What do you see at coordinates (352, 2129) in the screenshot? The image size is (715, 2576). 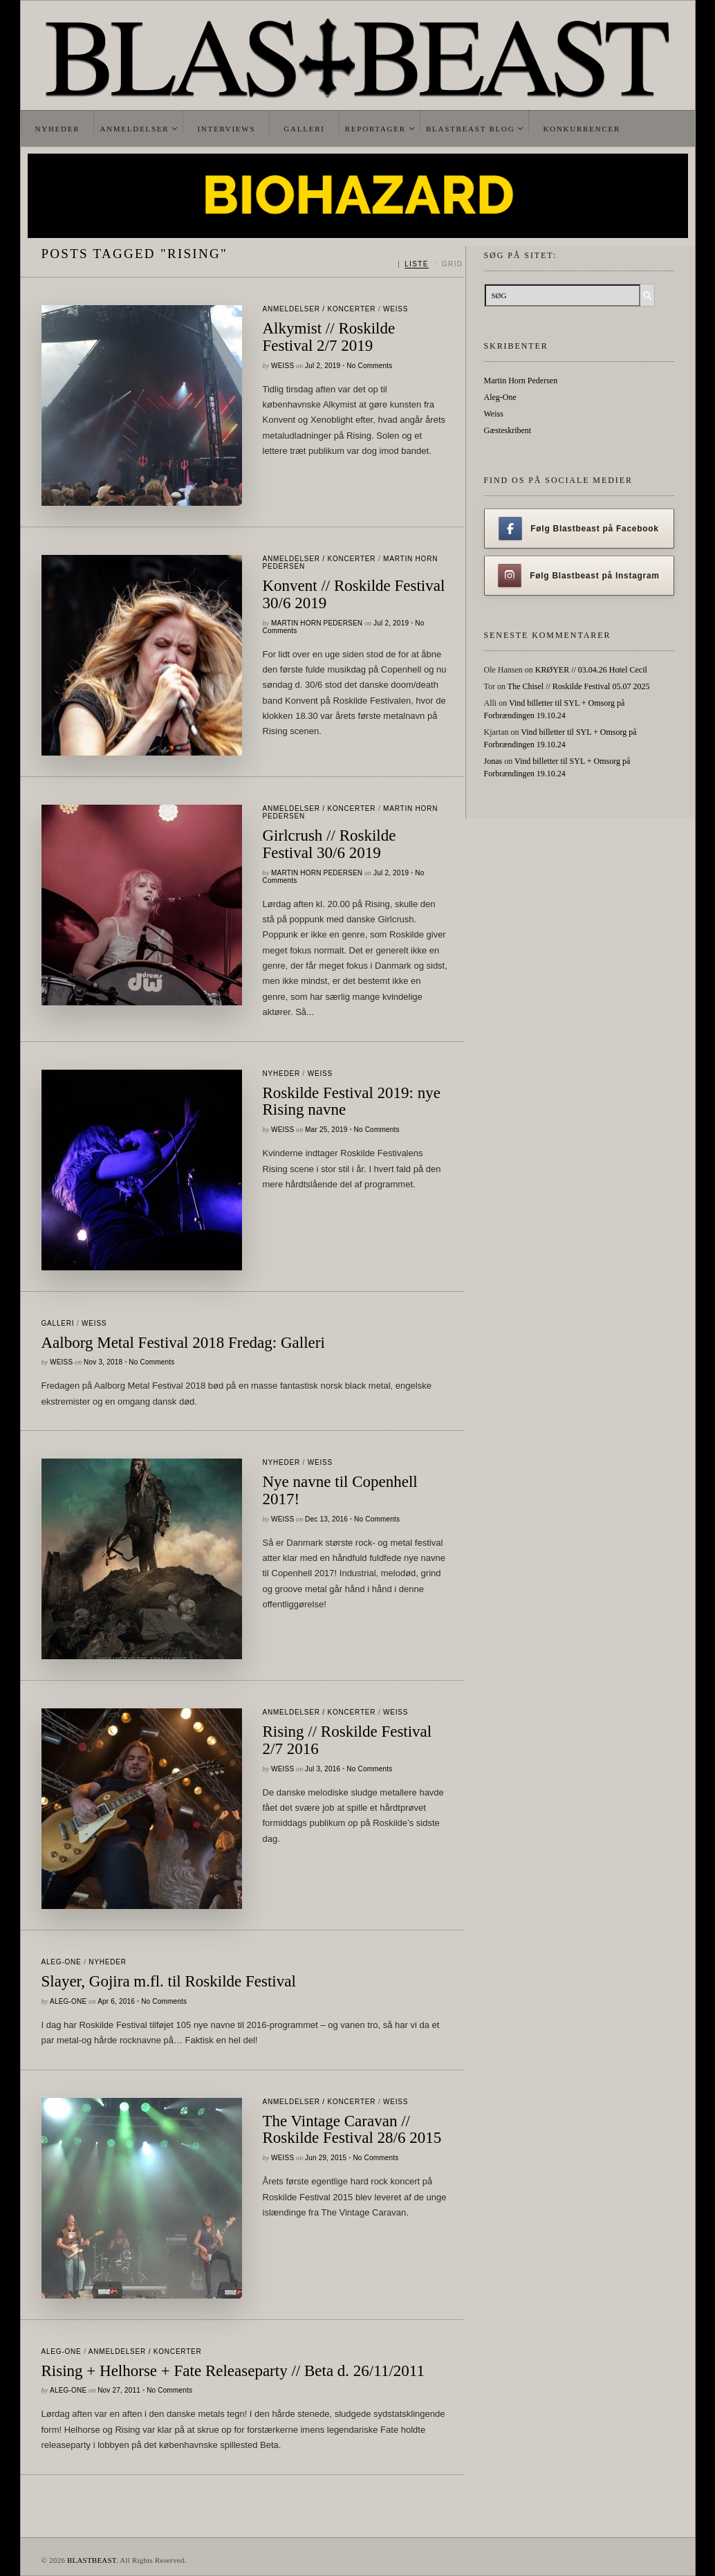 I see `The Vintage Caravan // Roskilde Festival 28/6 2015` at bounding box center [352, 2129].